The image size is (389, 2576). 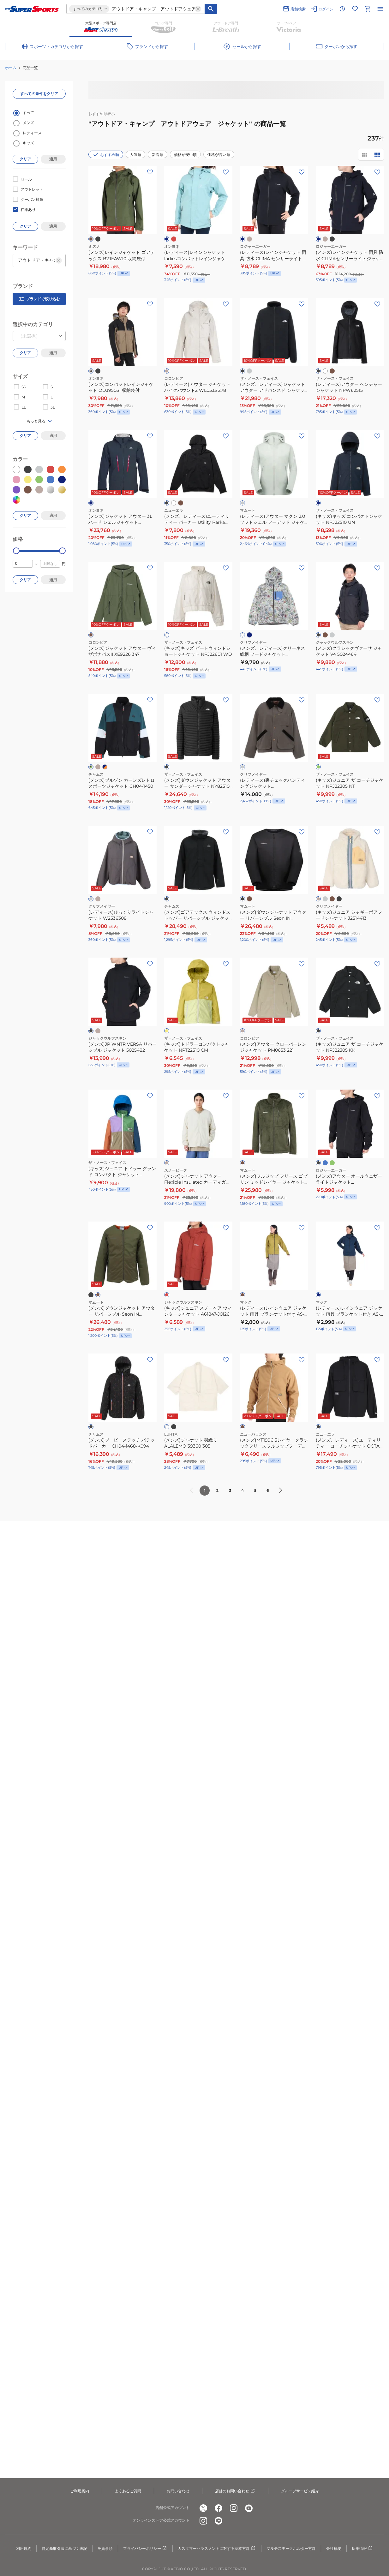 I want to click on クリア, so click(x=25, y=159).